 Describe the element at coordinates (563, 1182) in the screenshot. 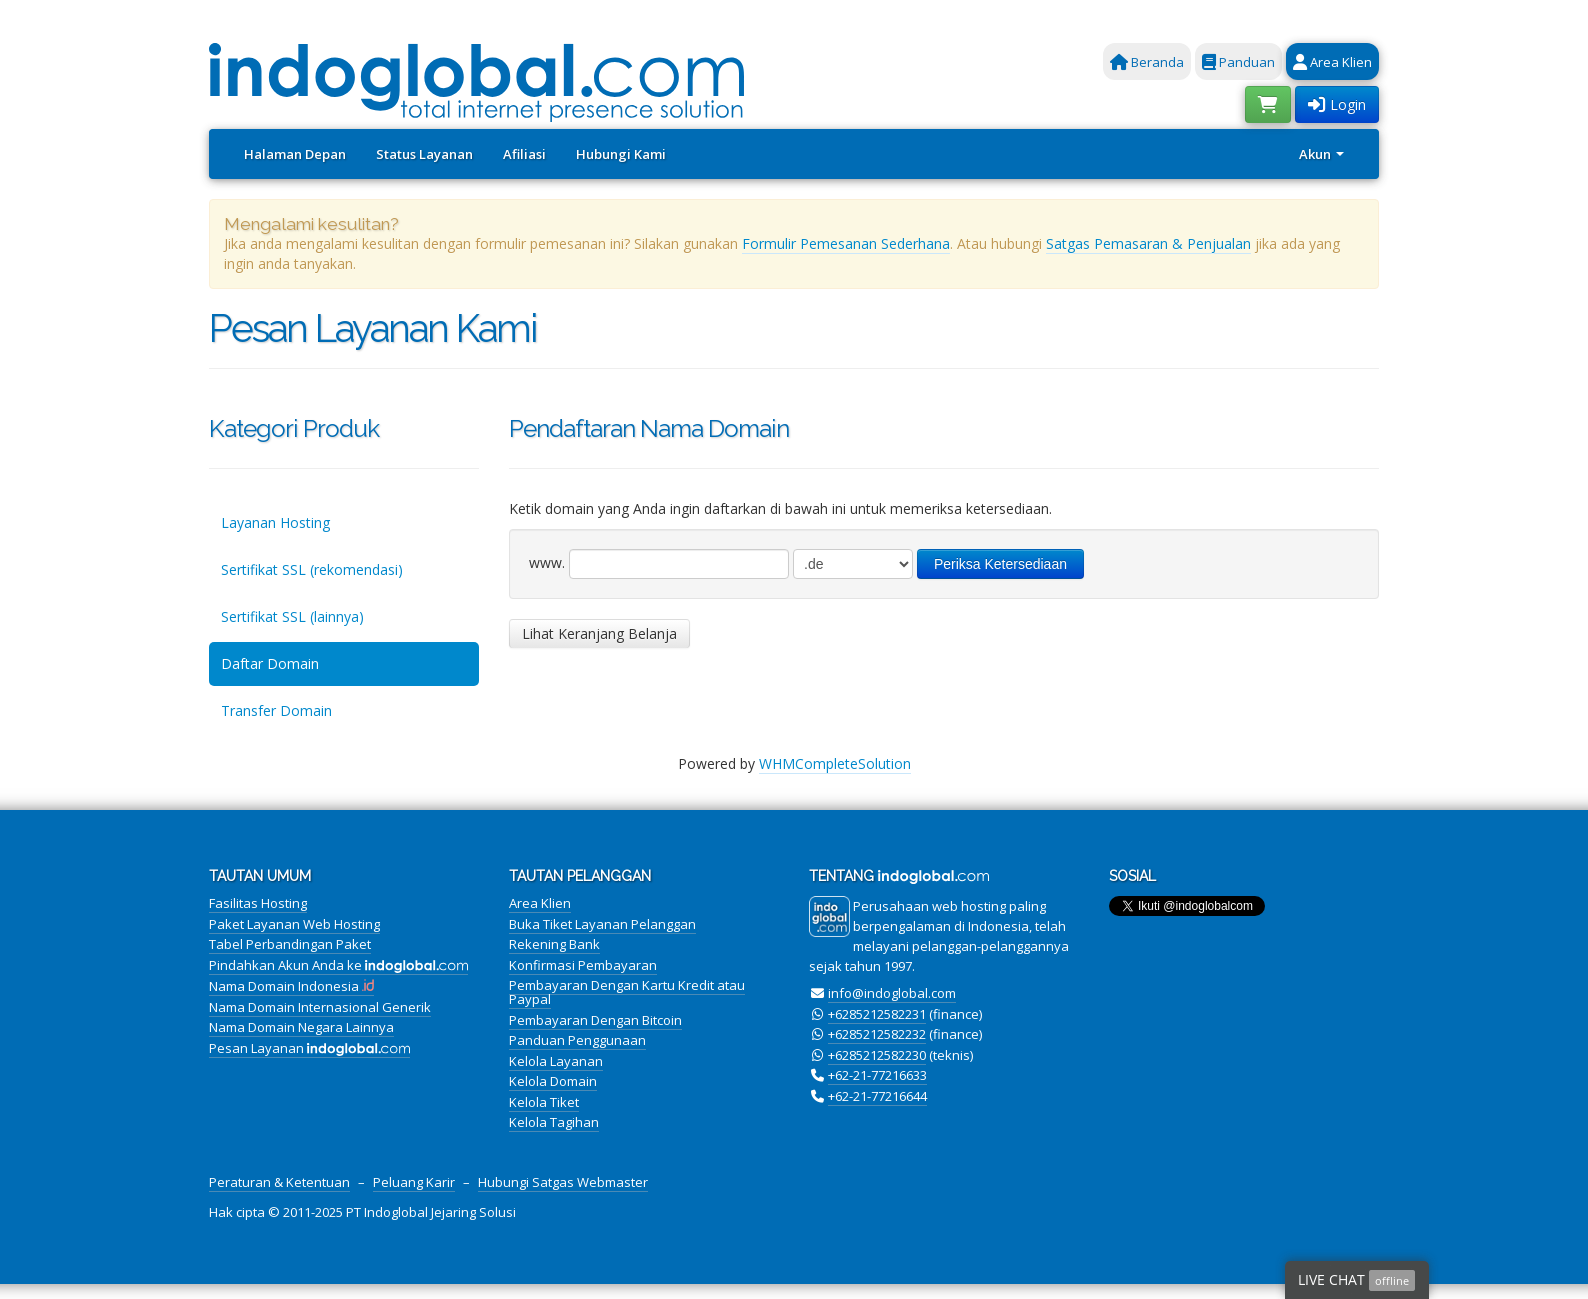

I see `Hubungi Satgas Webmaster` at that location.